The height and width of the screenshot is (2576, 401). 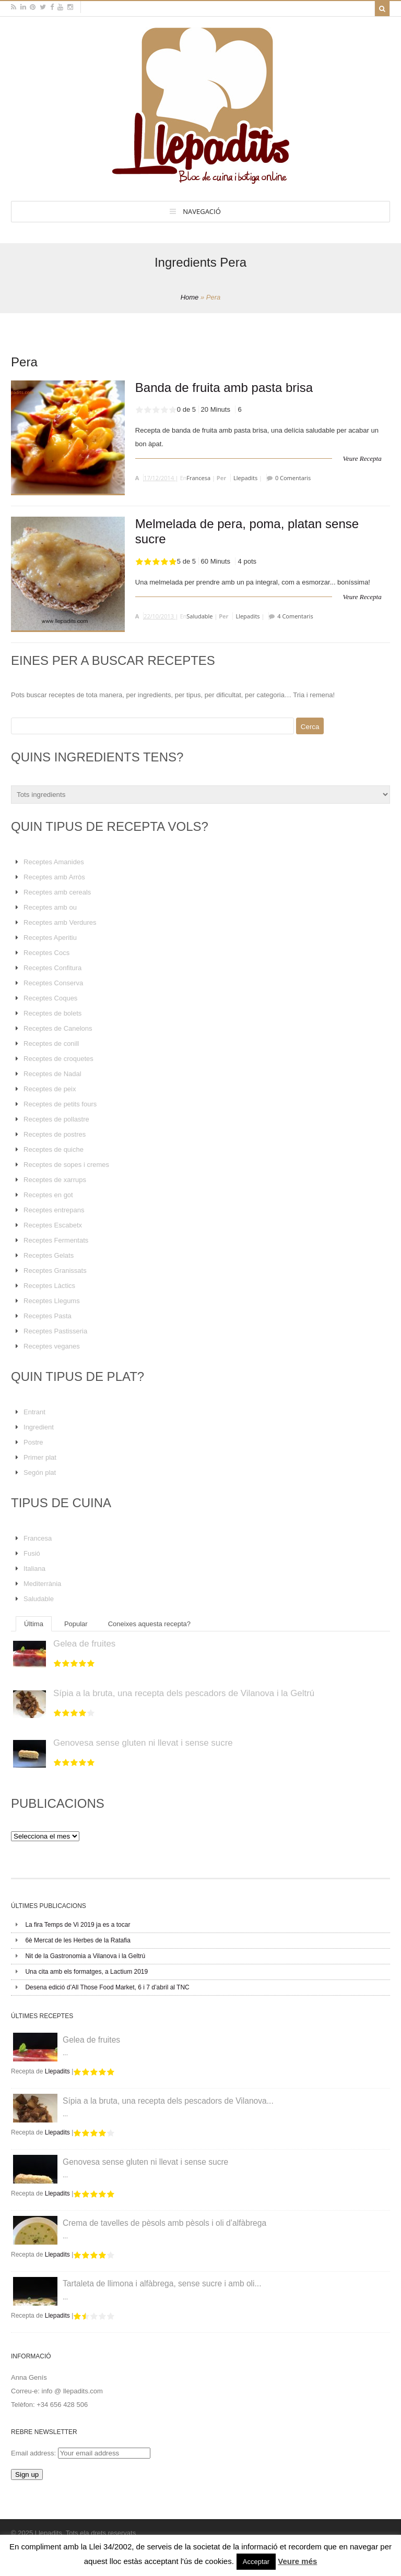 What do you see at coordinates (53, 862) in the screenshot?
I see `Receptes Amanides` at bounding box center [53, 862].